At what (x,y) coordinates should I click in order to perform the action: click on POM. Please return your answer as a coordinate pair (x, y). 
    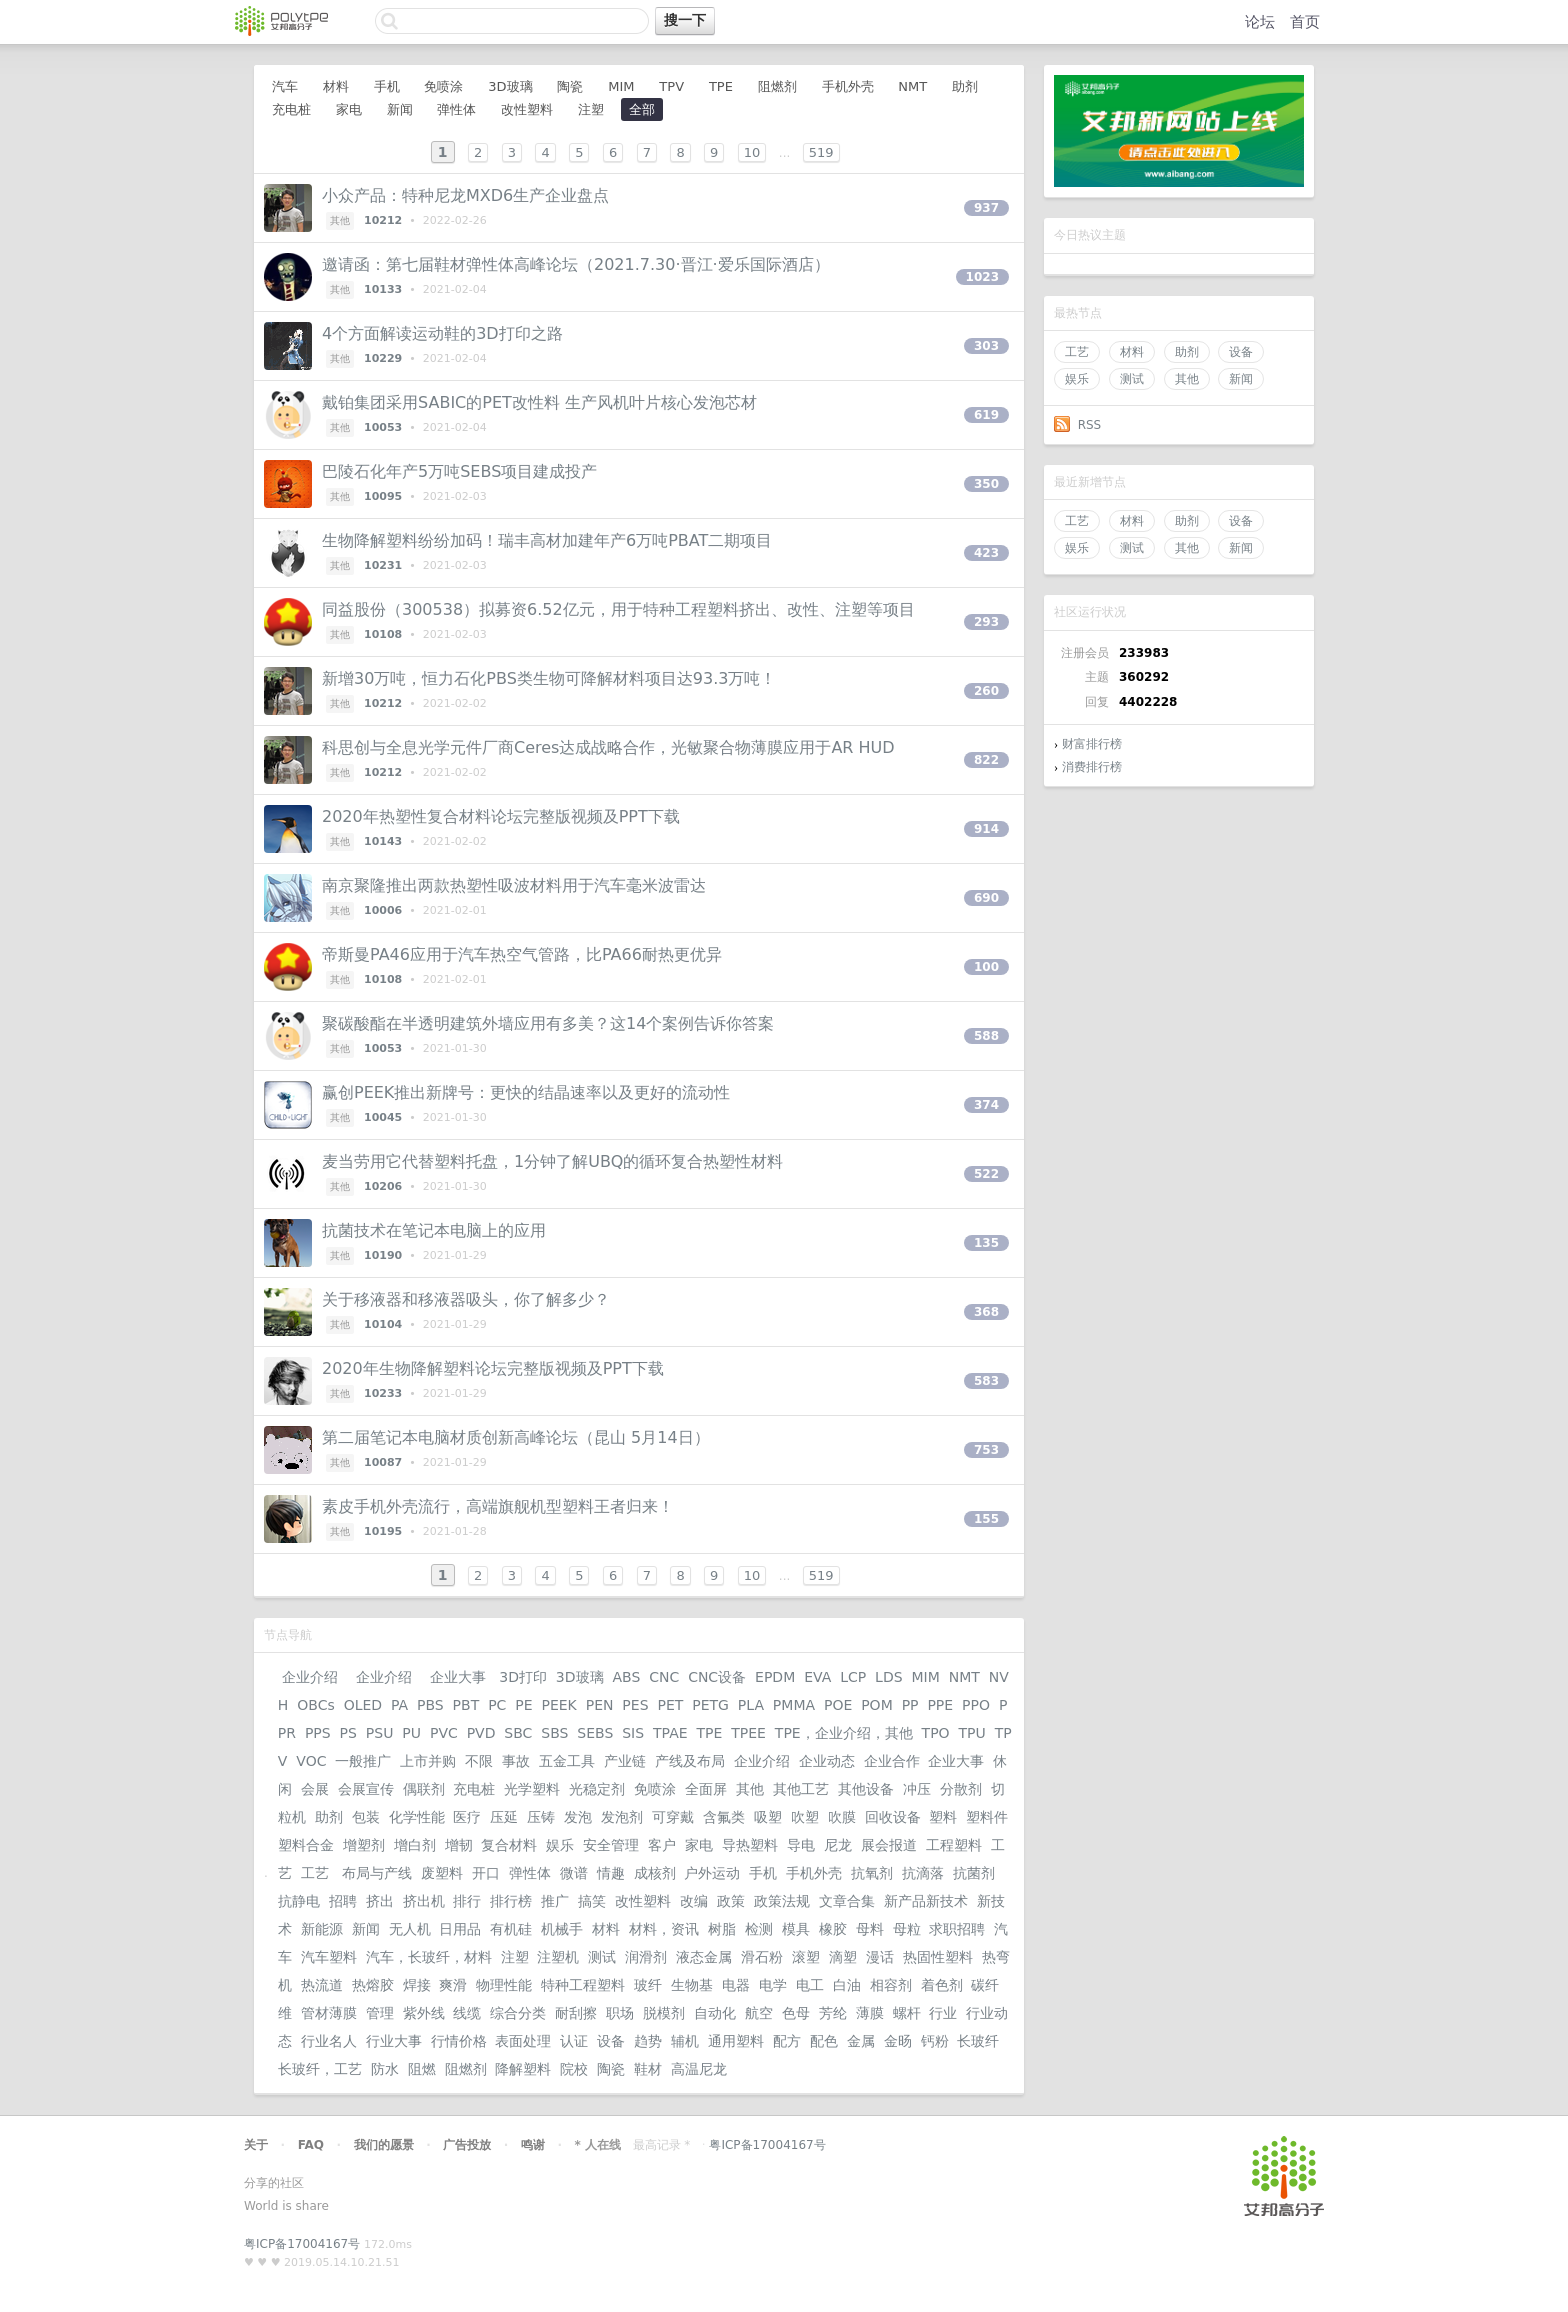
    Looking at the image, I should click on (877, 1705).